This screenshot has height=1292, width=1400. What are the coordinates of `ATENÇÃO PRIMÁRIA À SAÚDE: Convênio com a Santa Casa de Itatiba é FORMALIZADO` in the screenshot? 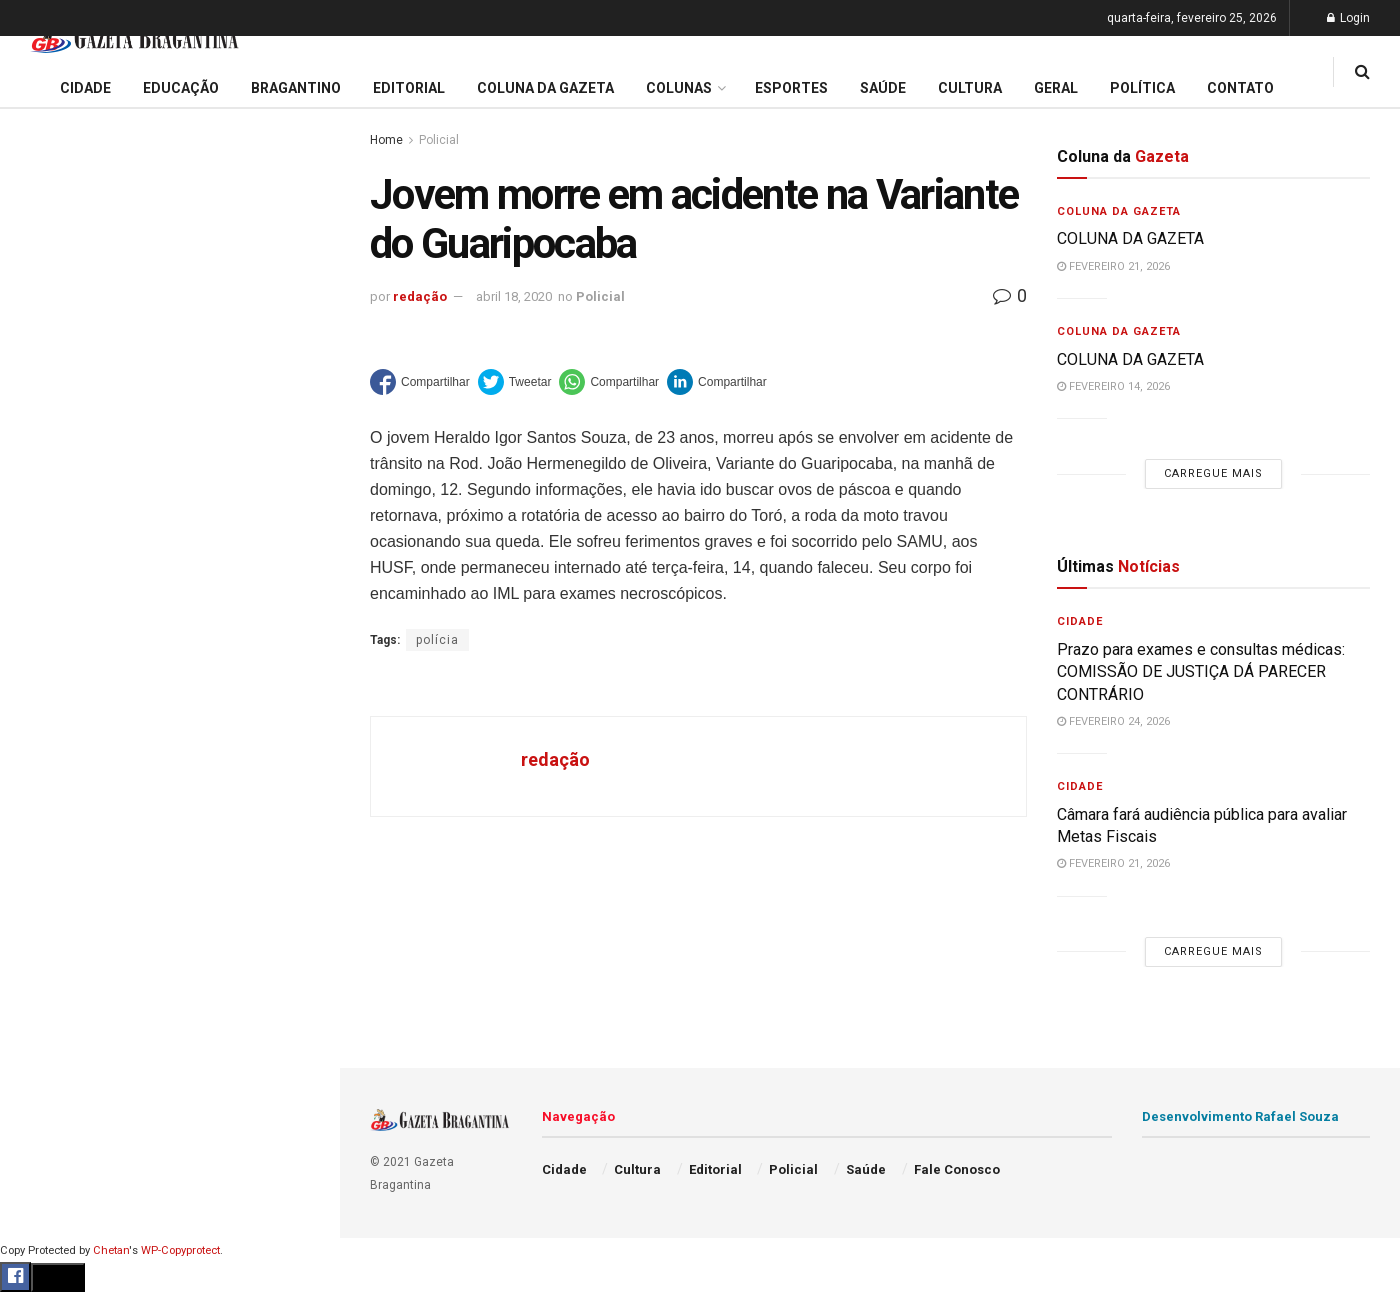 It's located at (163, 404).